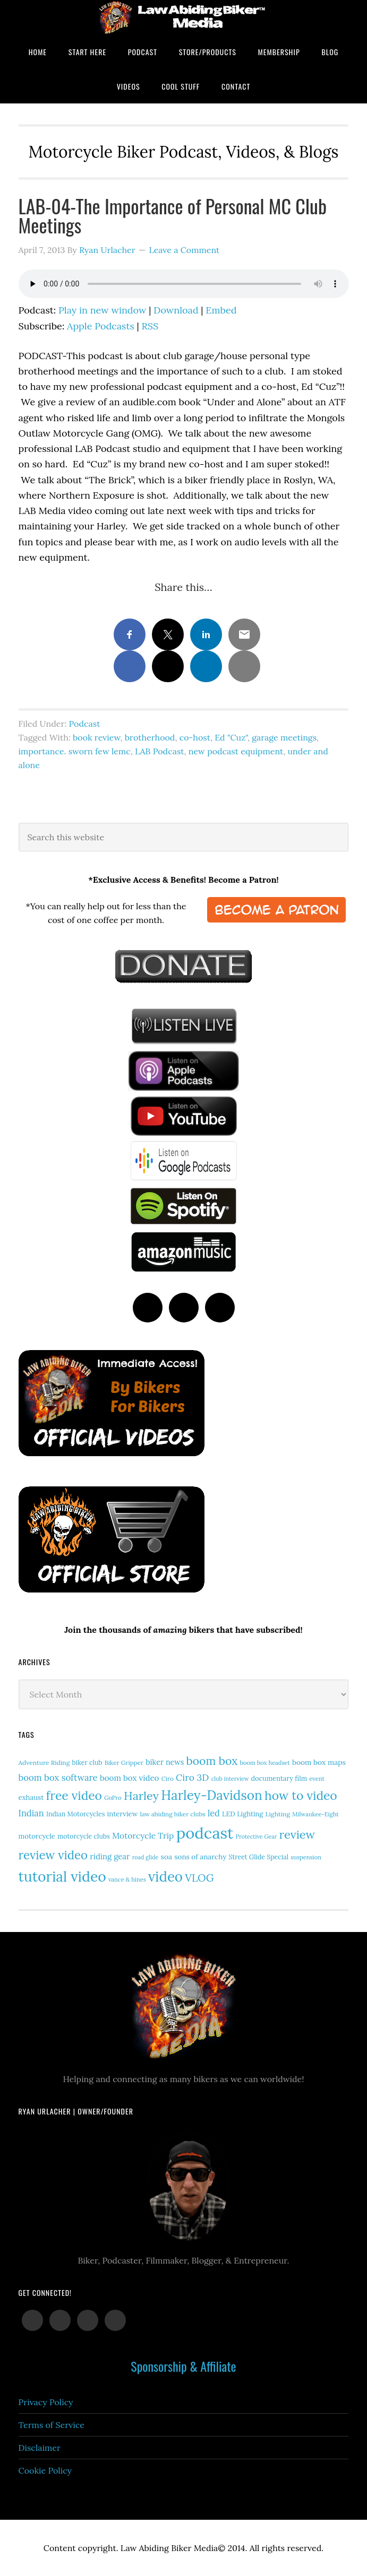  Describe the element at coordinates (278, 1814) in the screenshot. I see `Lighting [Lighting (14 items)]` at that location.